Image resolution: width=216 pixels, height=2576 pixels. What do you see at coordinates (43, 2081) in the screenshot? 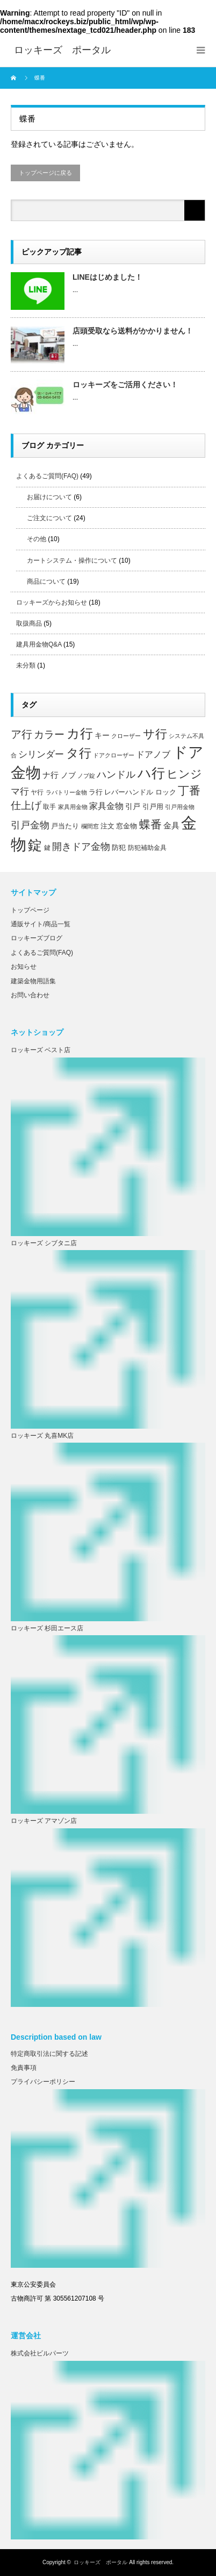
I see `プライバシーポリシー` at bounding box center [43, 2081].